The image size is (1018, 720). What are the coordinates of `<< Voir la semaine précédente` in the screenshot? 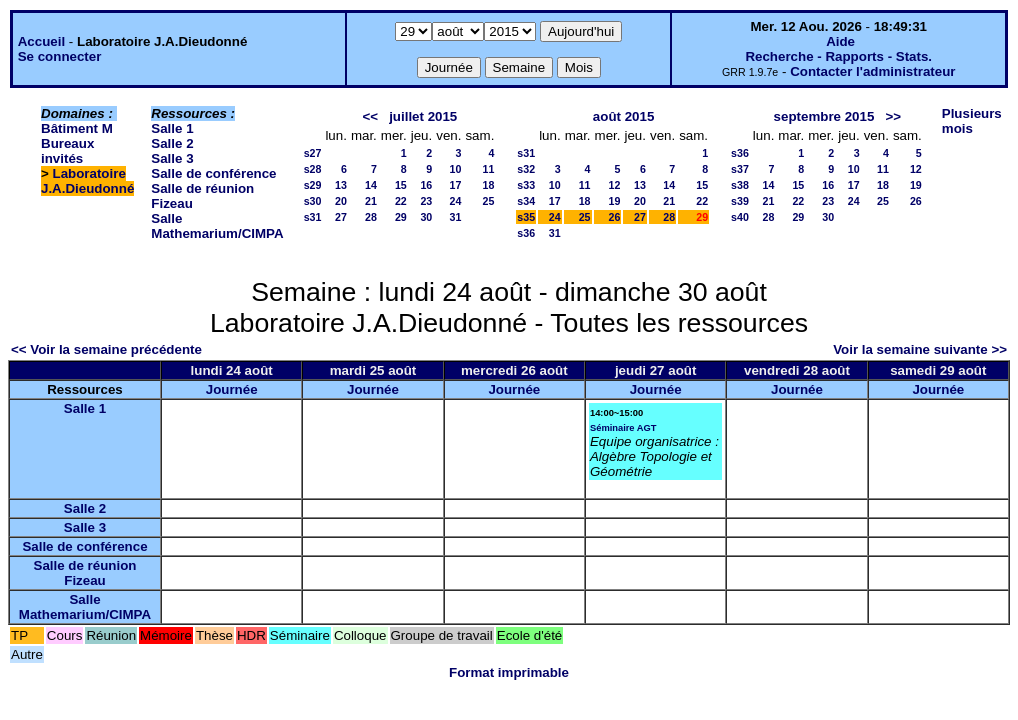 It's located at (106, 349).